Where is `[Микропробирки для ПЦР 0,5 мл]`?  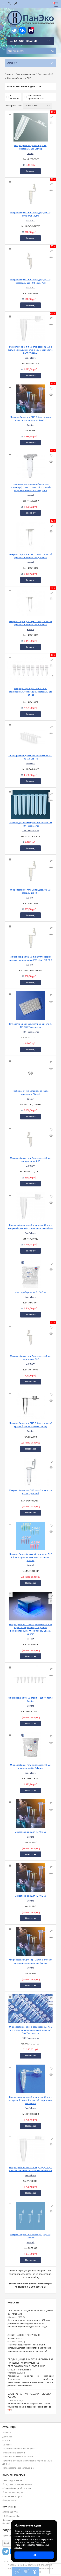 [Микропробирки для ПЦР 0,5 мл] is located at coordinates (30, 1272).